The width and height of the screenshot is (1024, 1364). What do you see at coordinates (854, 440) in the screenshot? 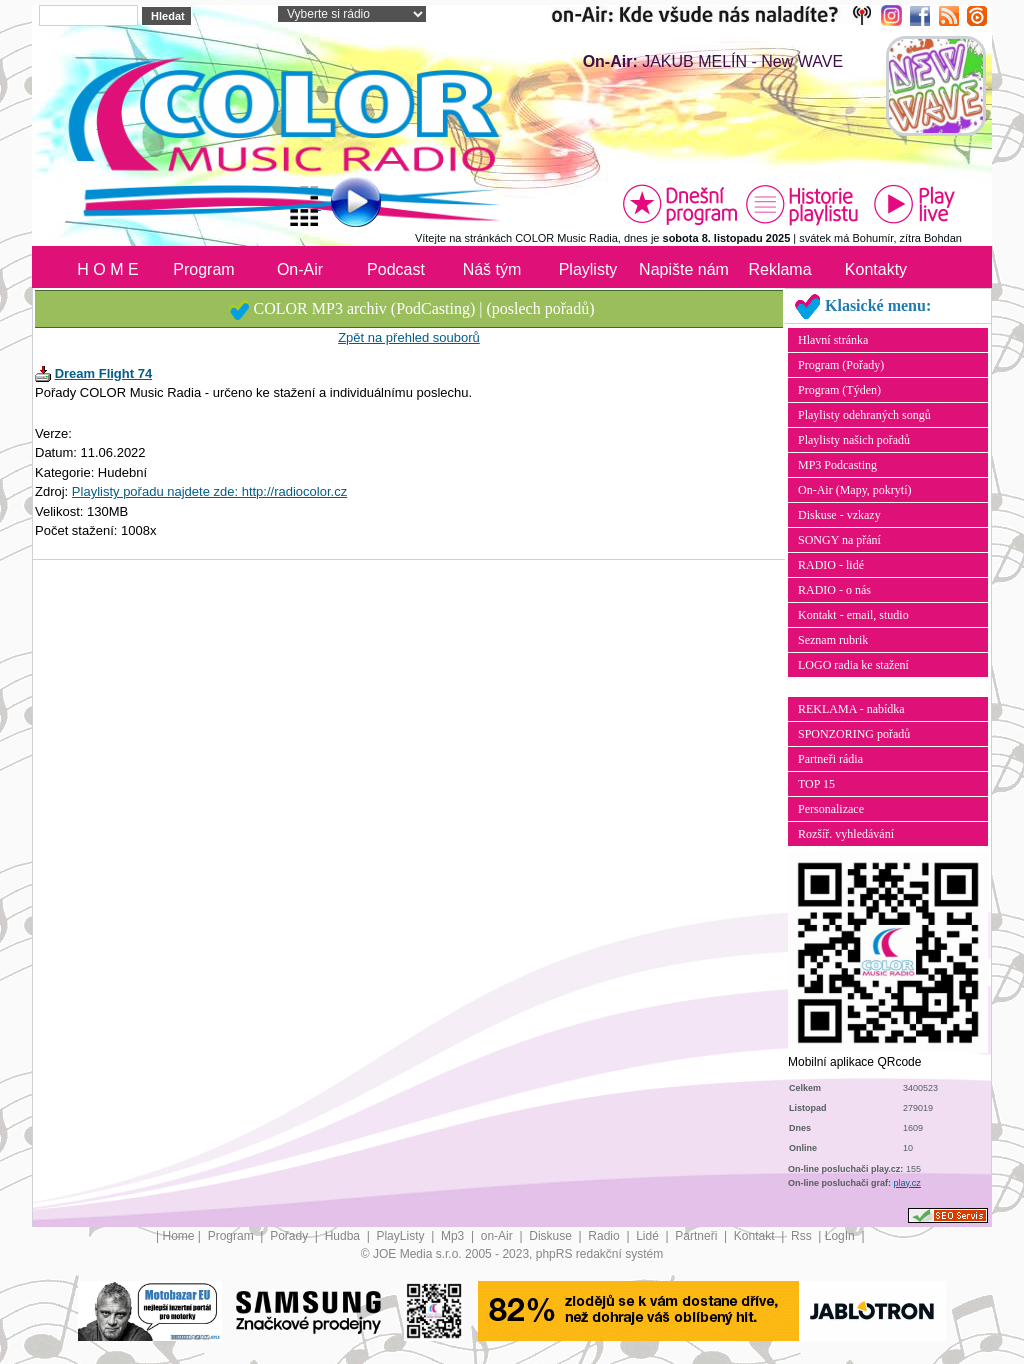
I see `Playlisty našich pořadů` at bounding box center [854, 440].